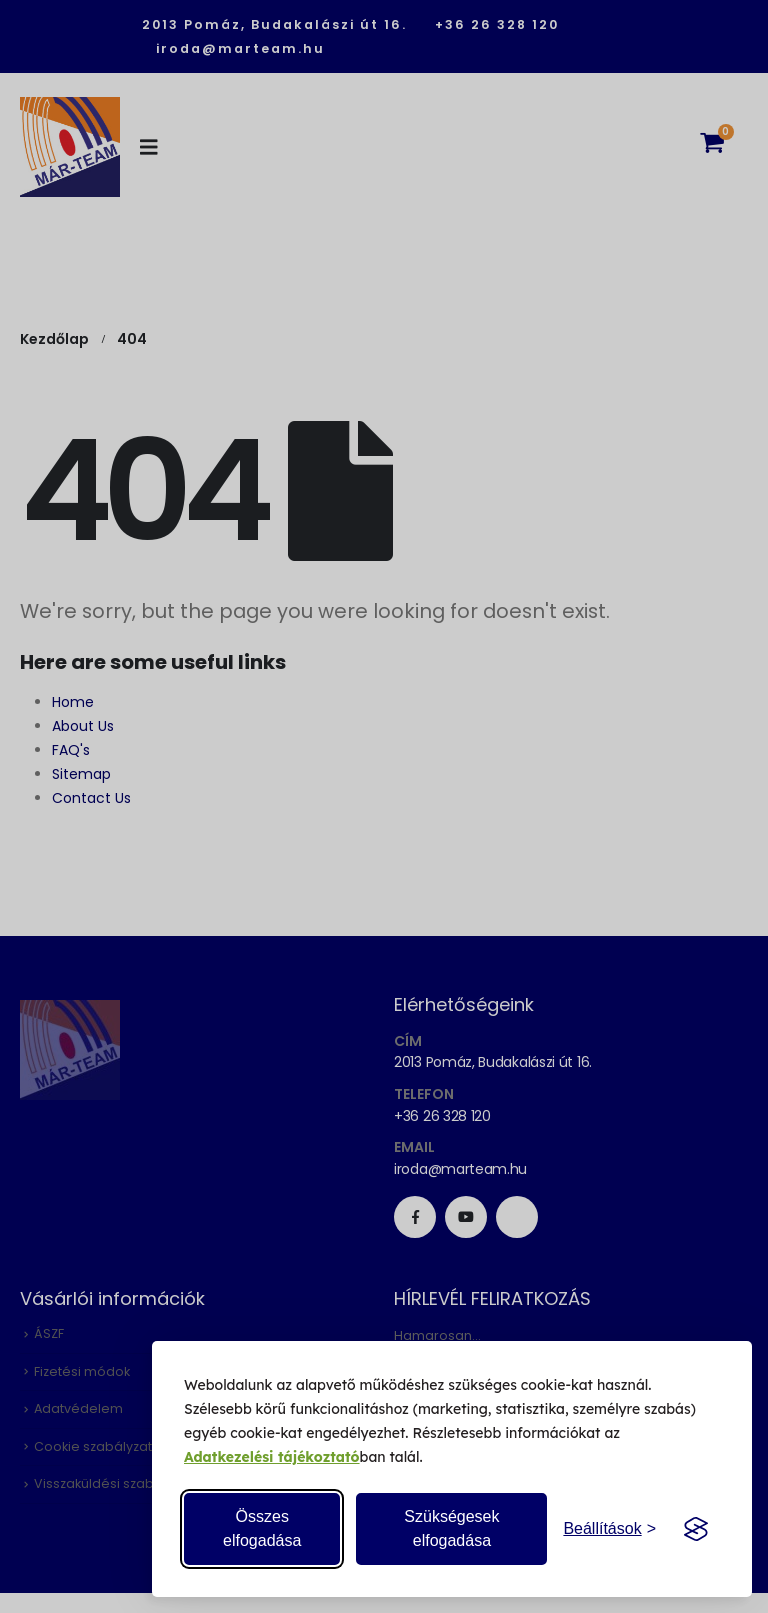 This screenshot has height=1613, width=768. What do you see at coordinates (262, 1528) in the screenshot?
I see `Összes elfogadása` at bounding box center [262, 1528].